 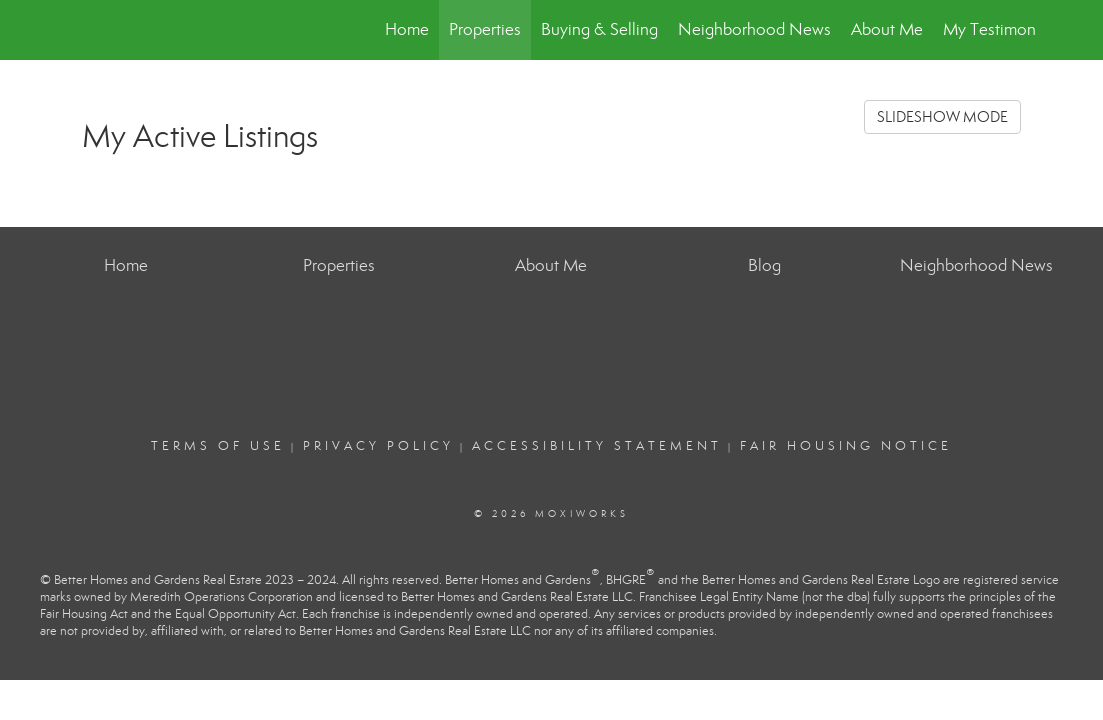 I want to click on Terms Of Use, so click(x=218, y=446).